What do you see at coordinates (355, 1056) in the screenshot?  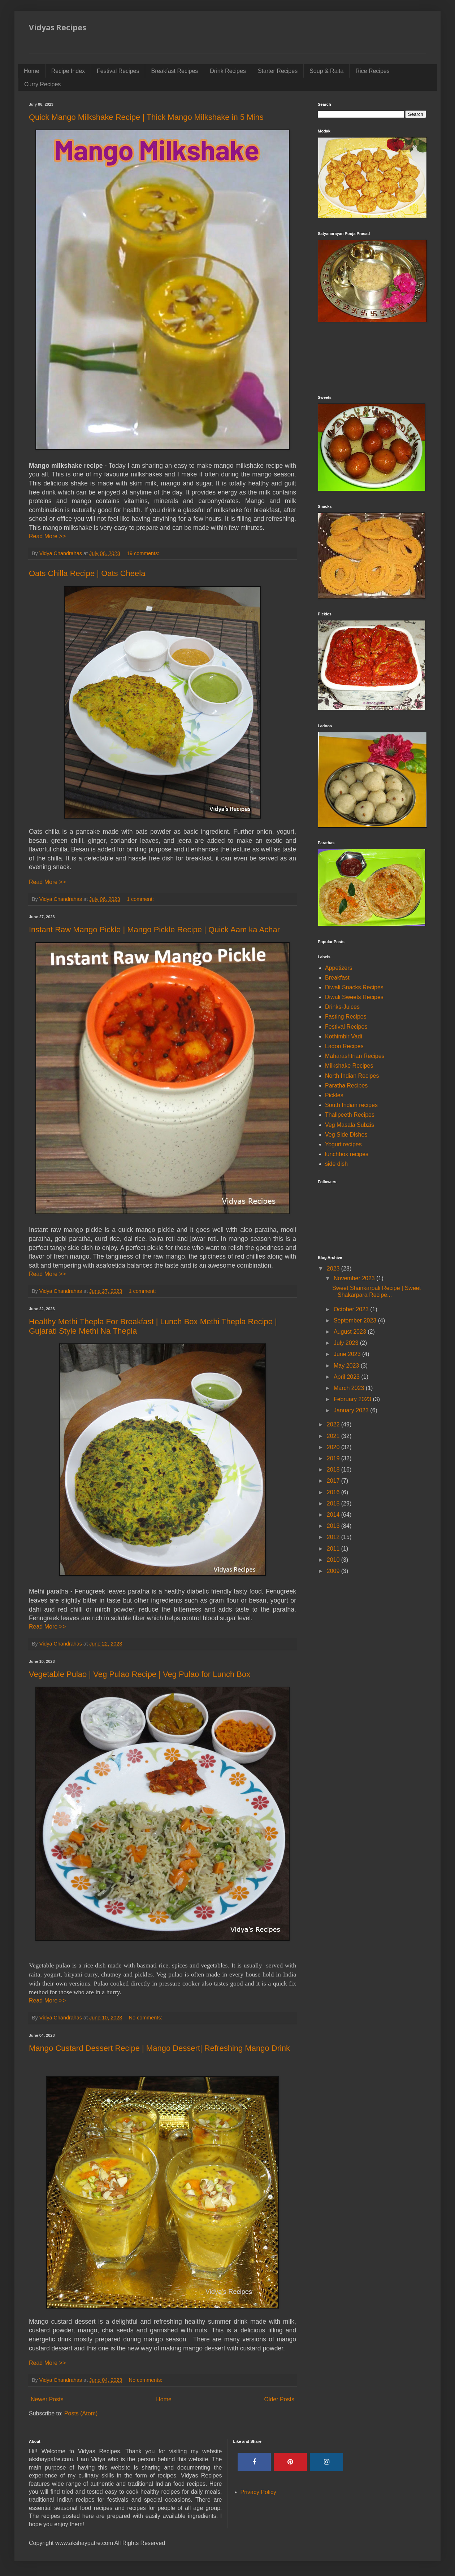 I see `Maharashtrian Recipes` at bounding box center [355, 1056].